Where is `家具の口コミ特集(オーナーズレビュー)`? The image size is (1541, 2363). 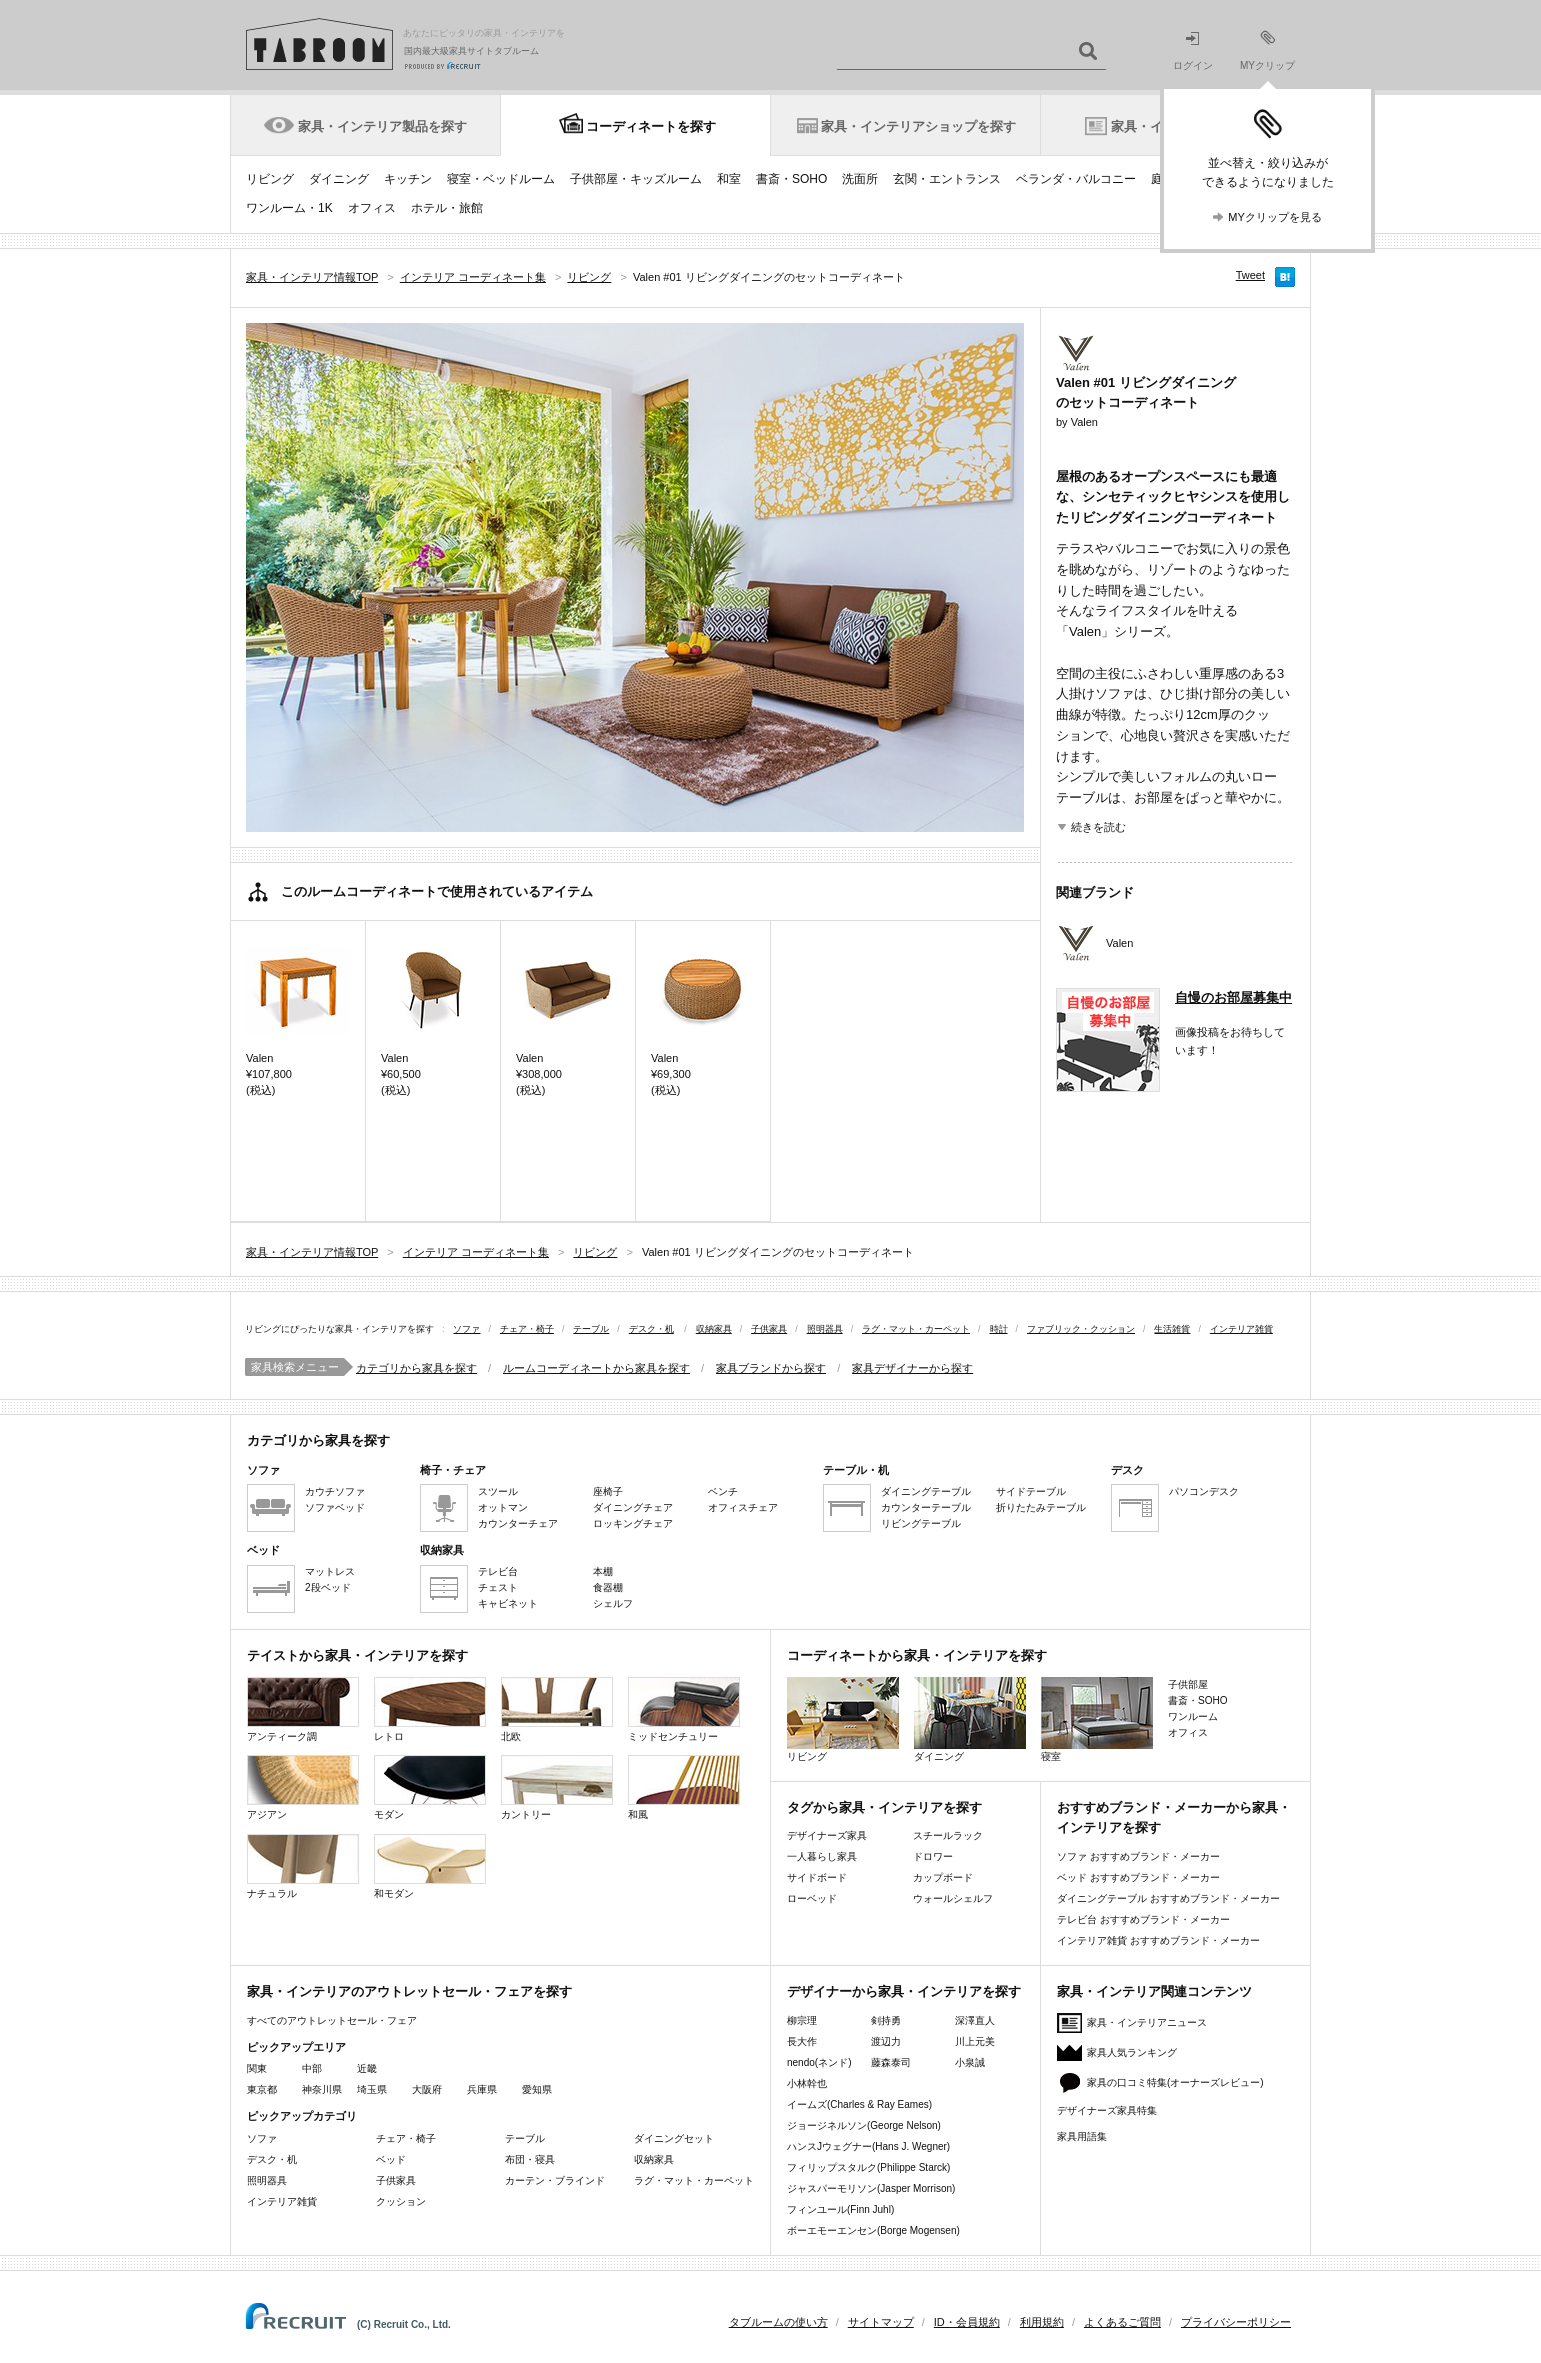 家具の口コミ特集(オーナーズレビュー) is located at coordinates (1175, 2082).